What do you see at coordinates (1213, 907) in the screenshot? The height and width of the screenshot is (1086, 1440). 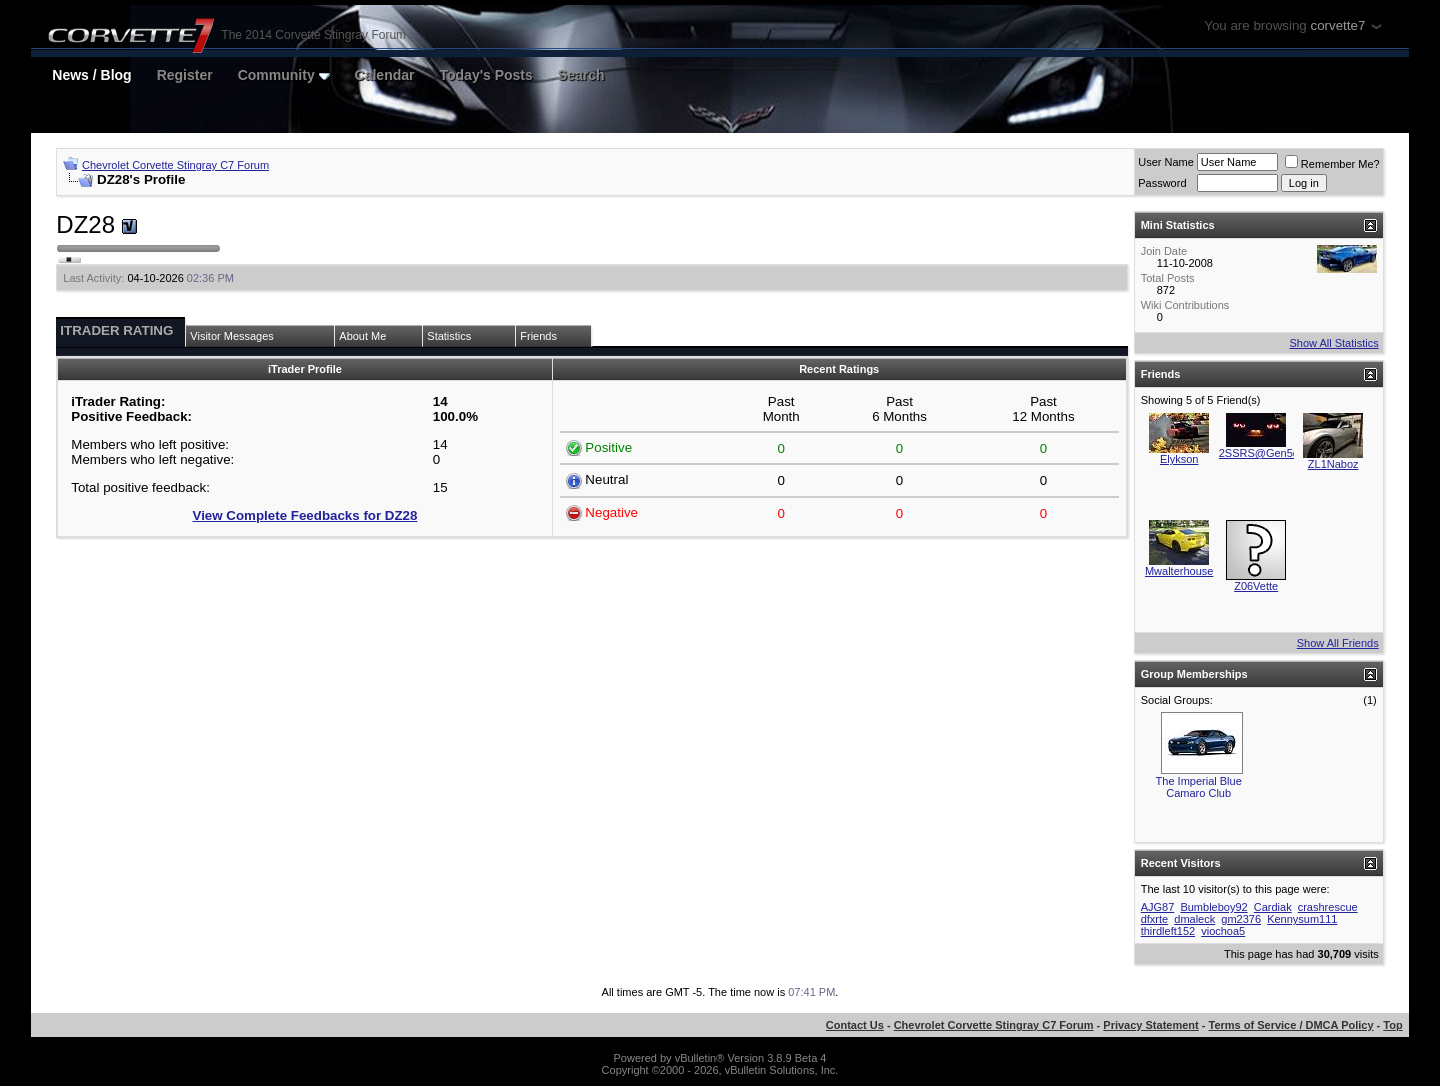 I see `Bumbleboy92` at bounding box center [1213, 907].